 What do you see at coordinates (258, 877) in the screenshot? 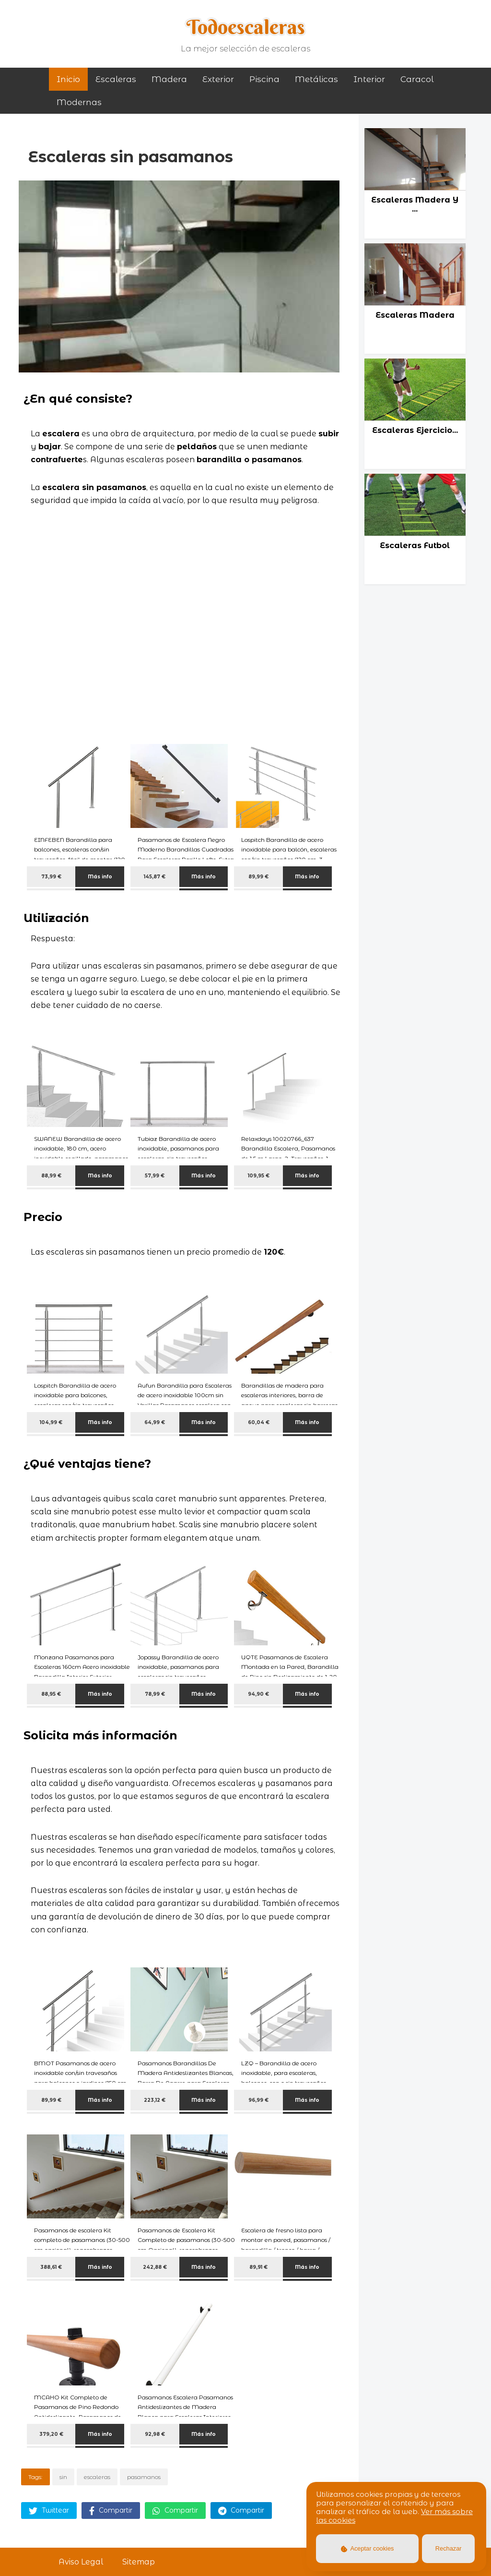
I see `89,99 €` at bounding box center [258, 877].